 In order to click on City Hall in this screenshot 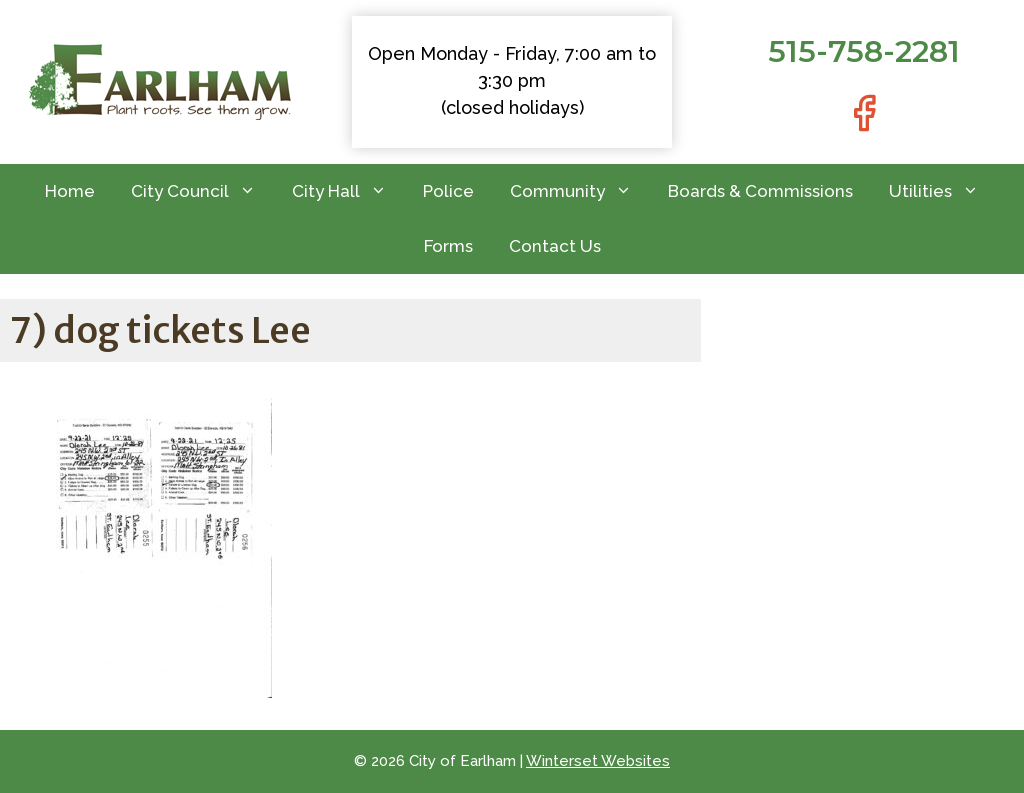, I will do `click(348, 191)`.